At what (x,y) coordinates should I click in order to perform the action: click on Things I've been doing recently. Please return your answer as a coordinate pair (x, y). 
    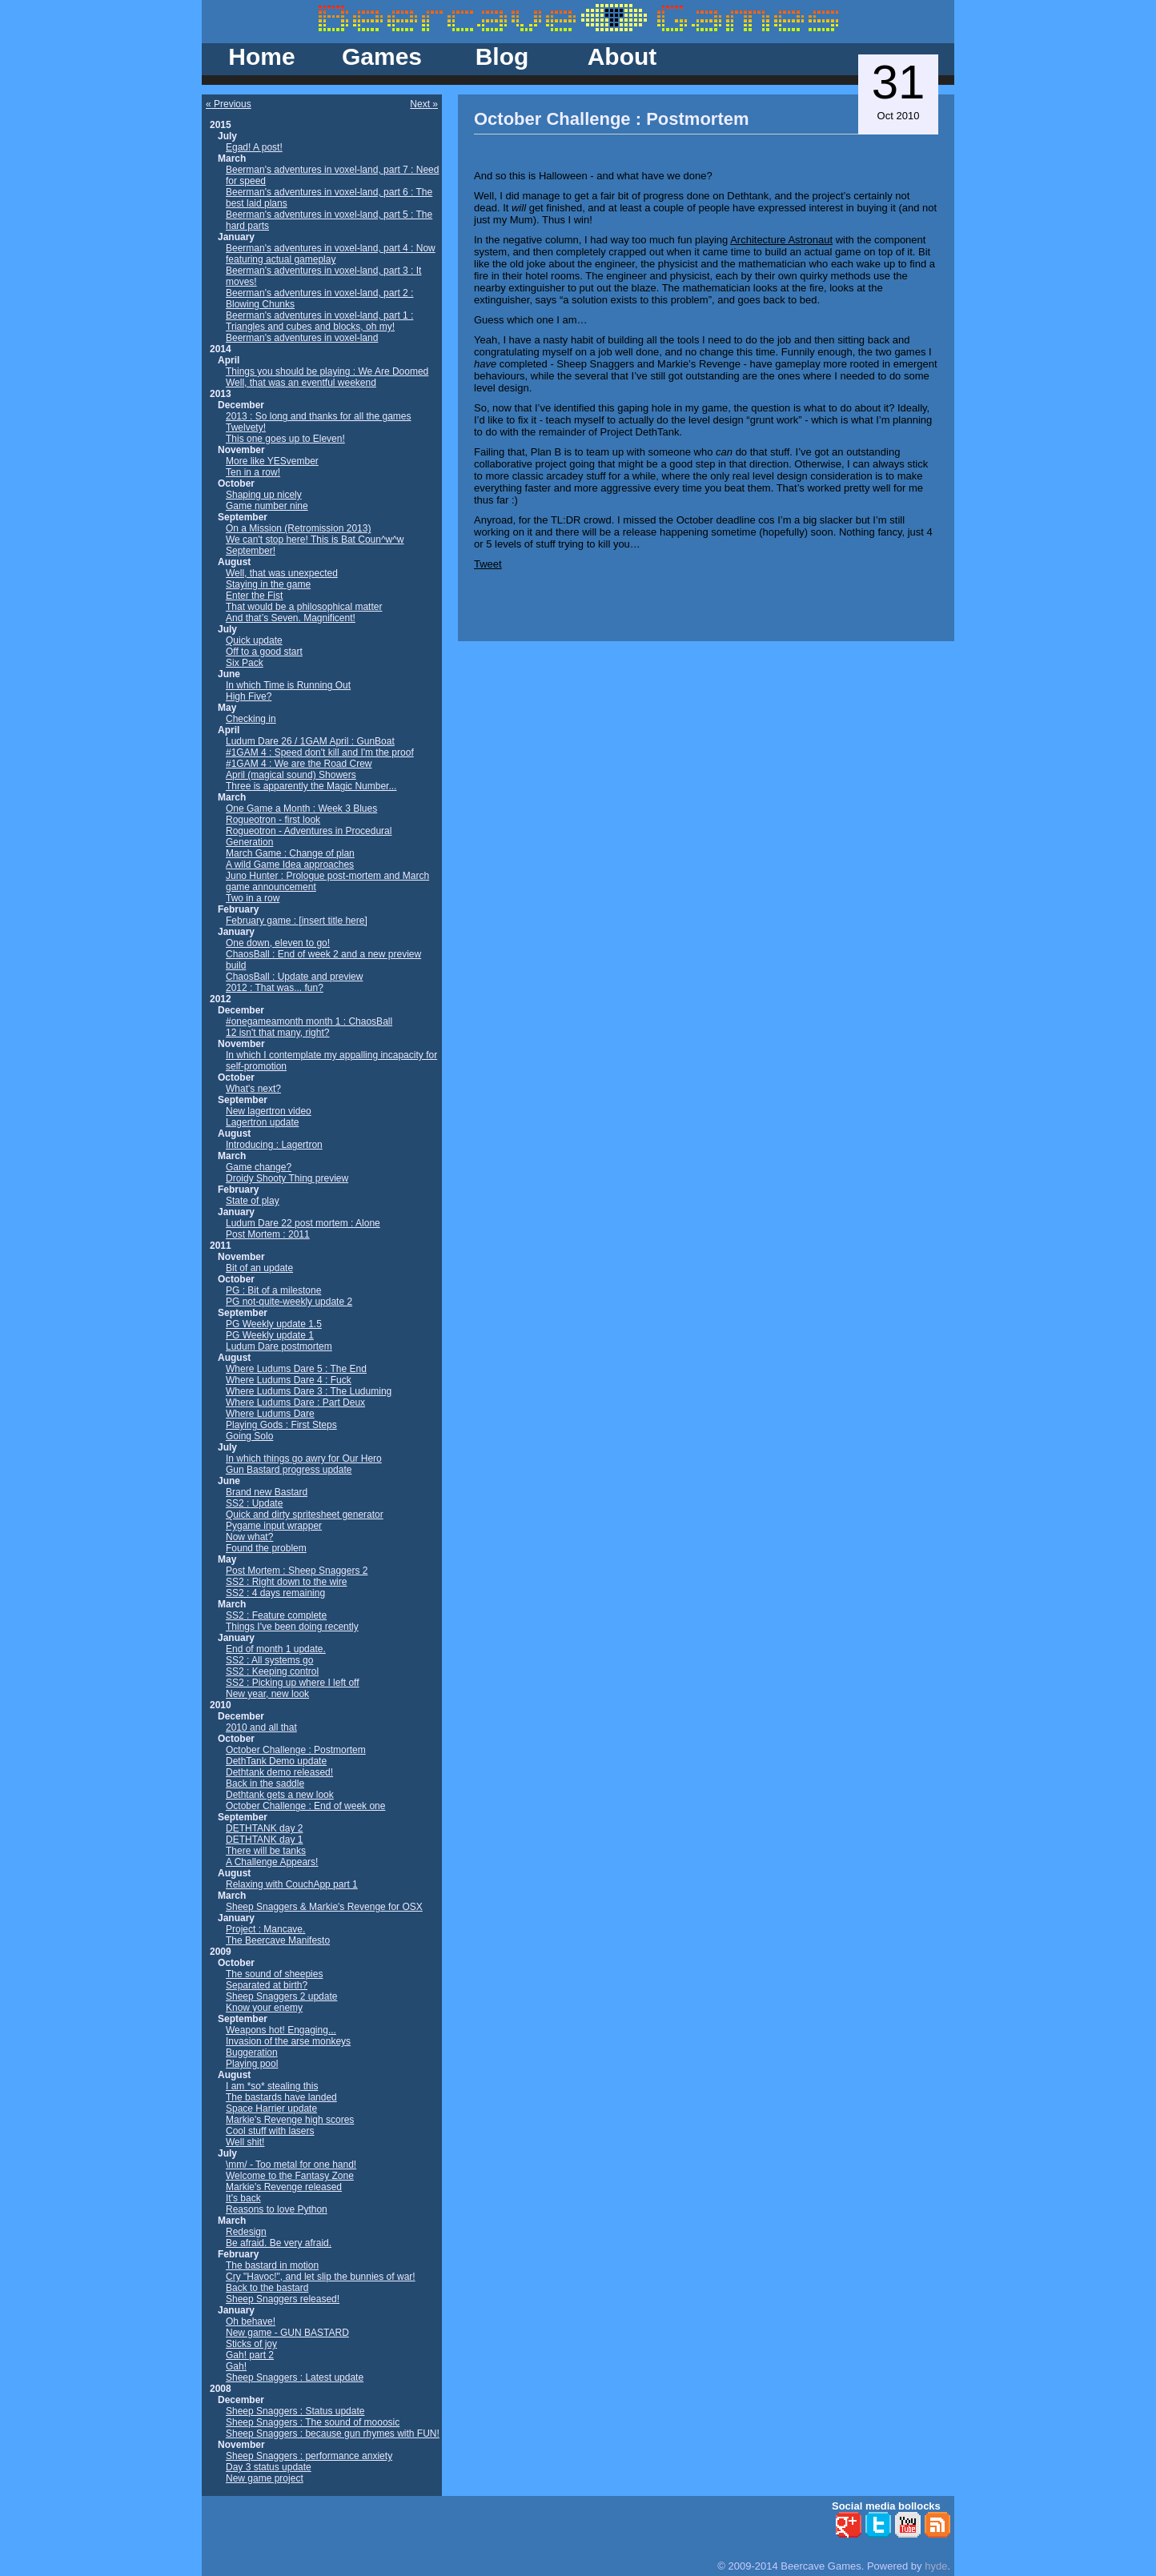
    Looking at the image, I should click on (292, 1626).